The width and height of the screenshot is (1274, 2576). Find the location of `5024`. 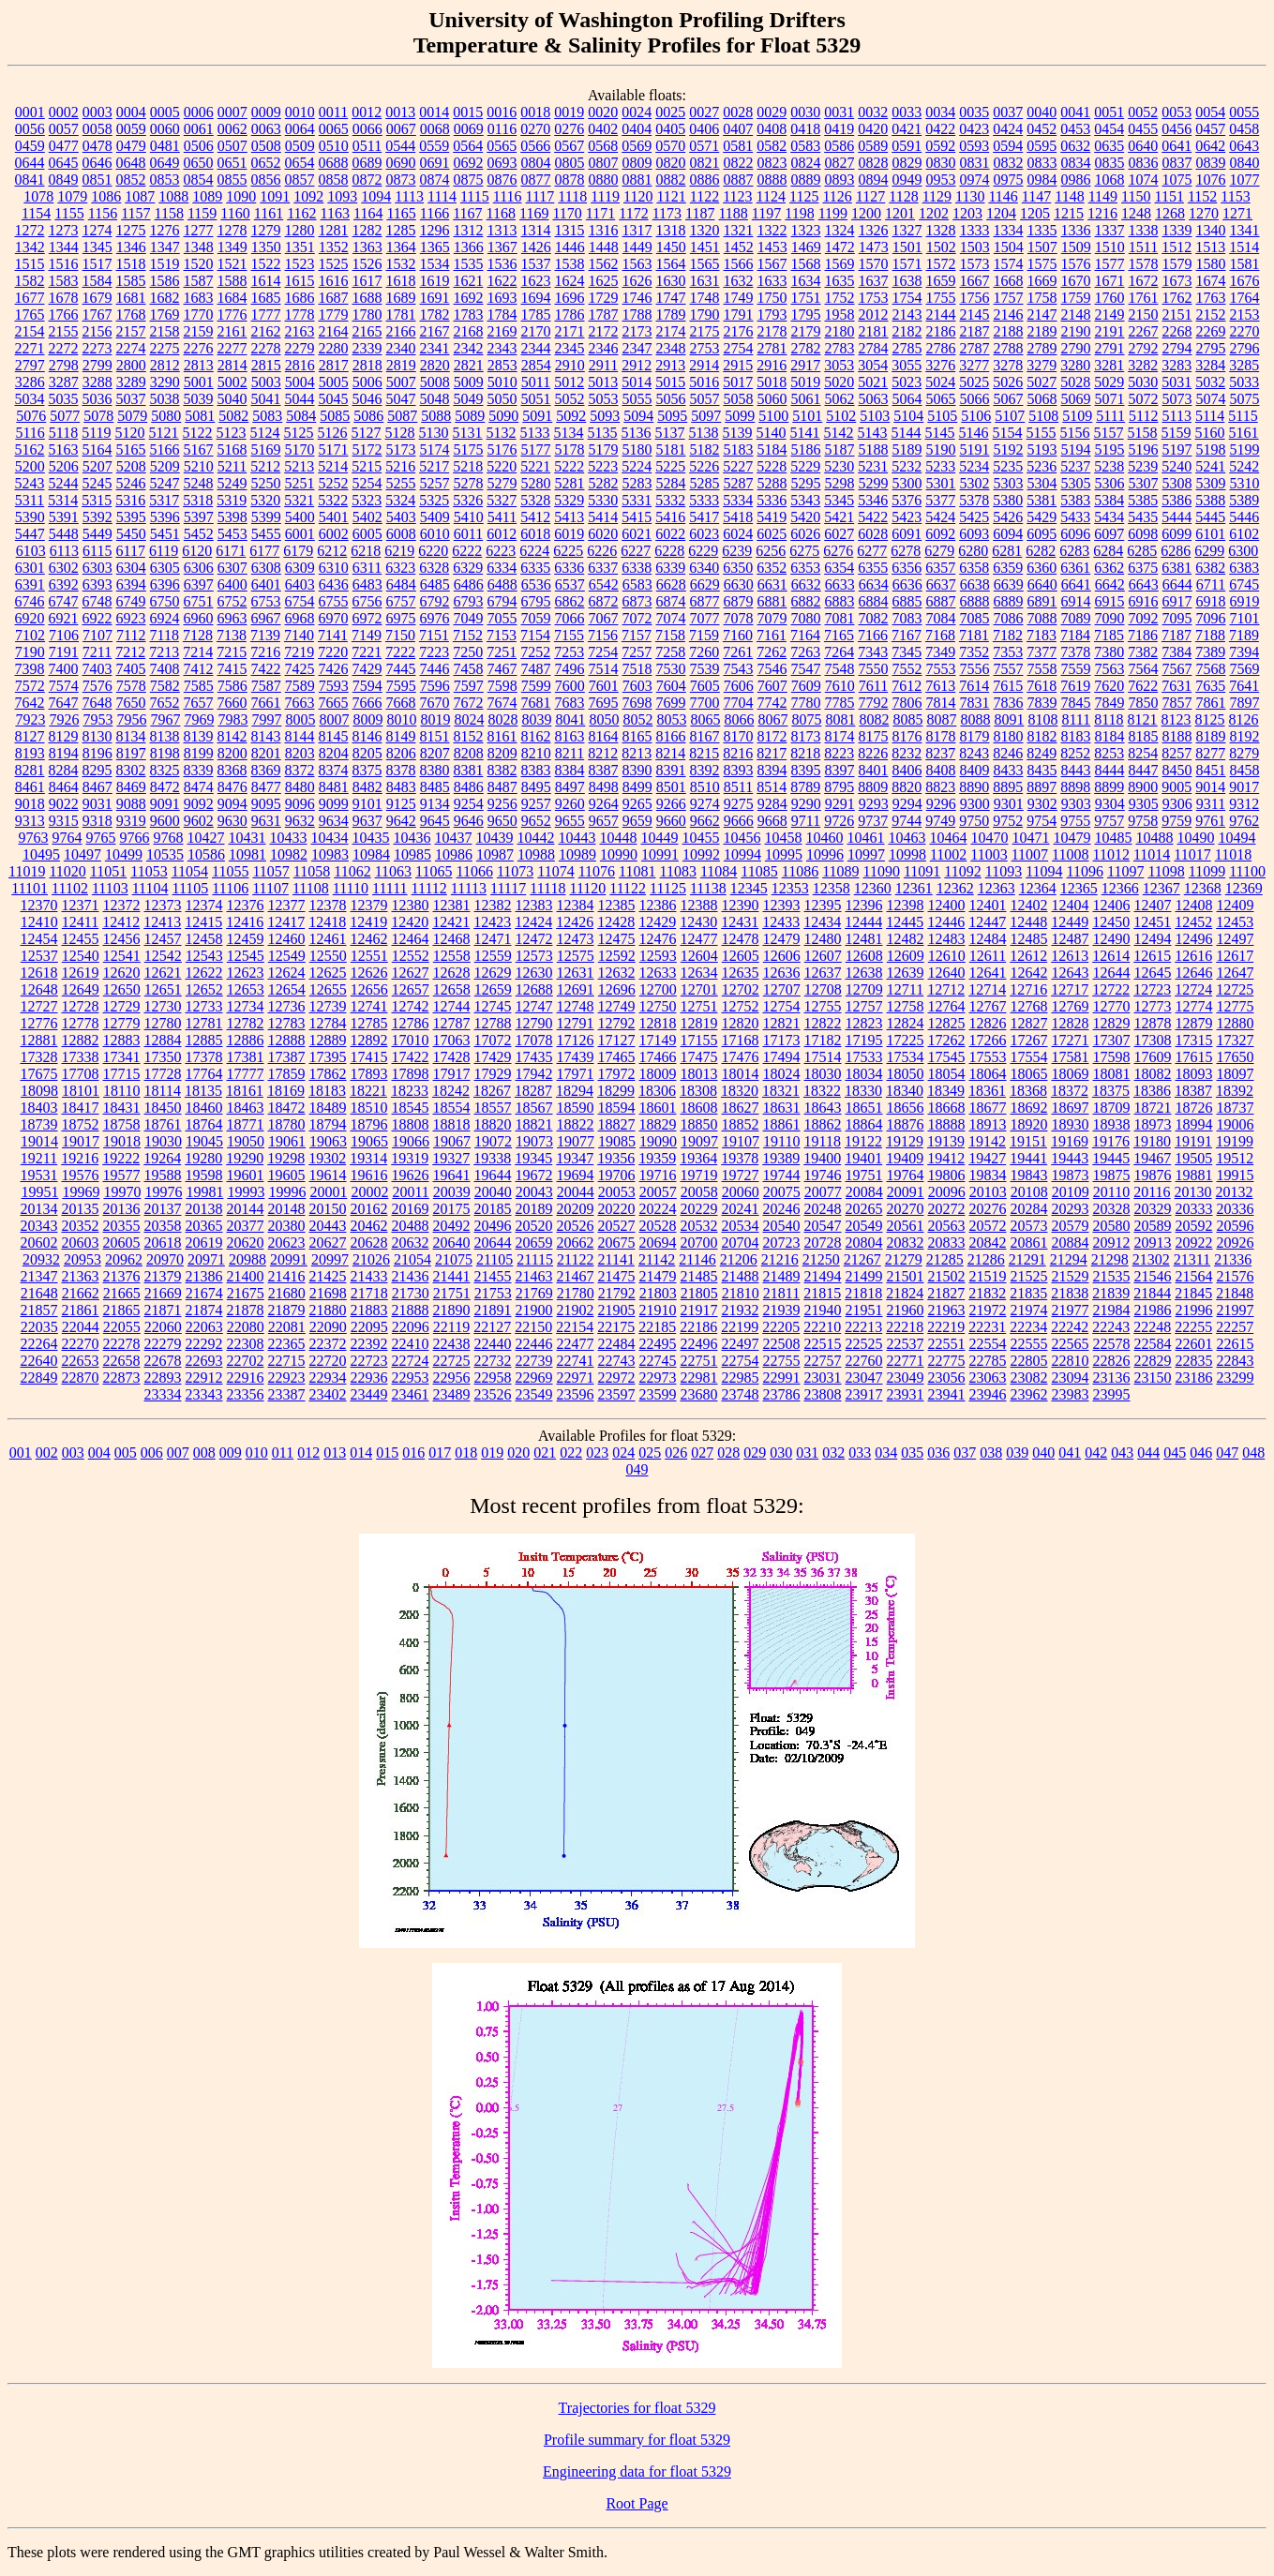

5024 is located at coordinates (940, 382).